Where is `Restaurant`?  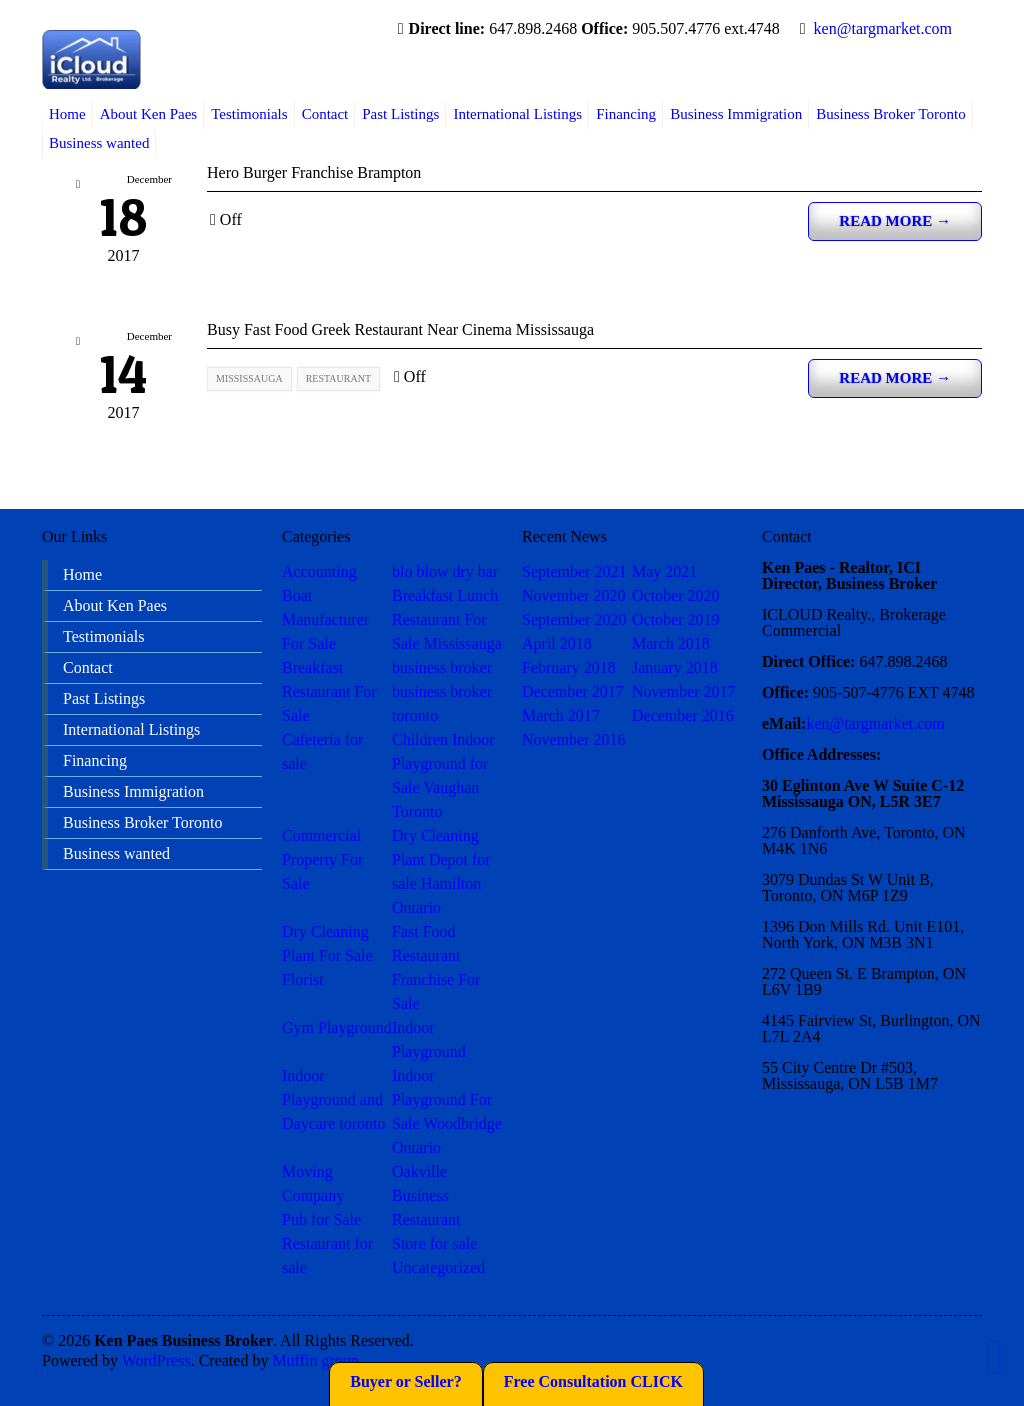 Restaurant is located at coordinates (426, 1219).